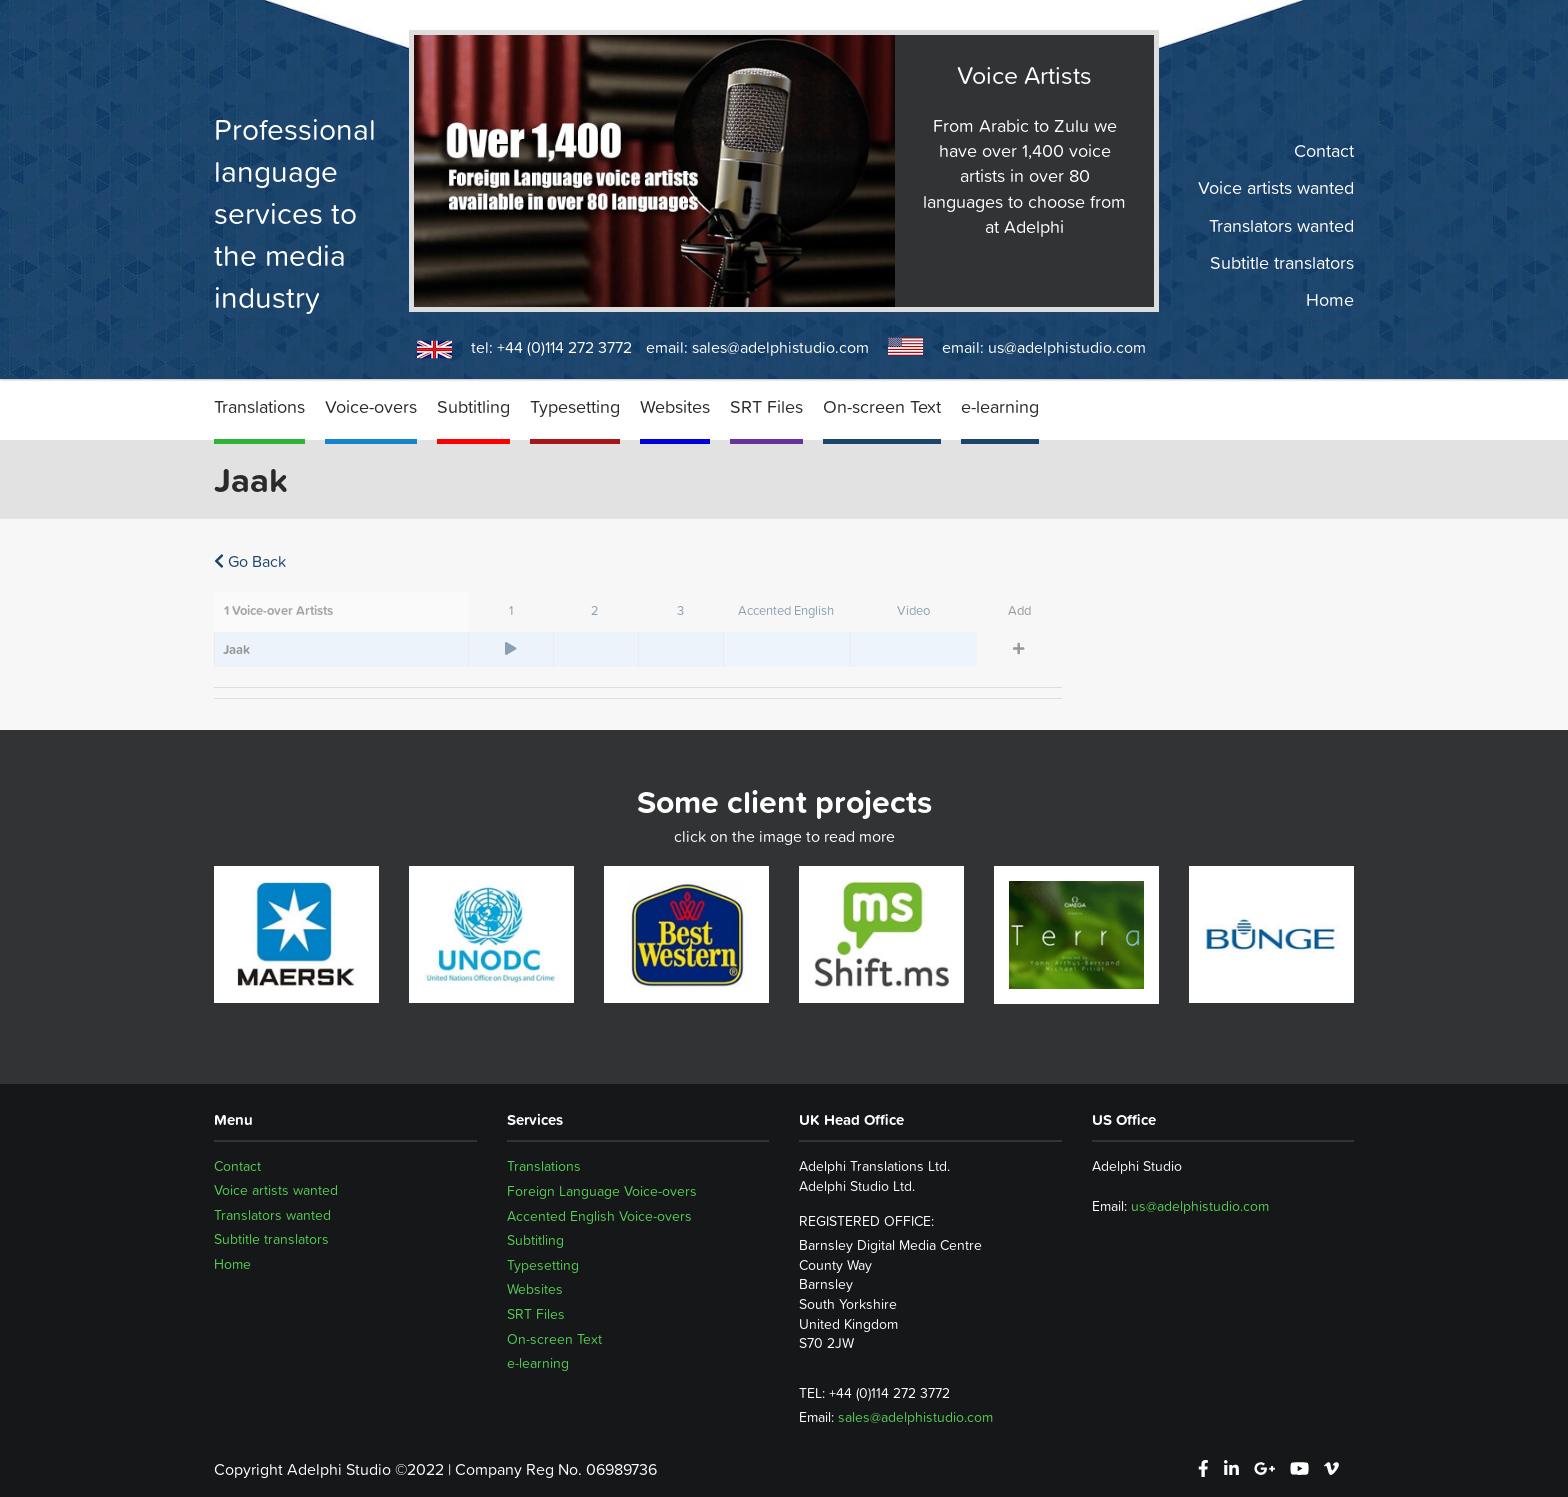  I want to click on Accented English Voice-overs, so click(599, 1216).